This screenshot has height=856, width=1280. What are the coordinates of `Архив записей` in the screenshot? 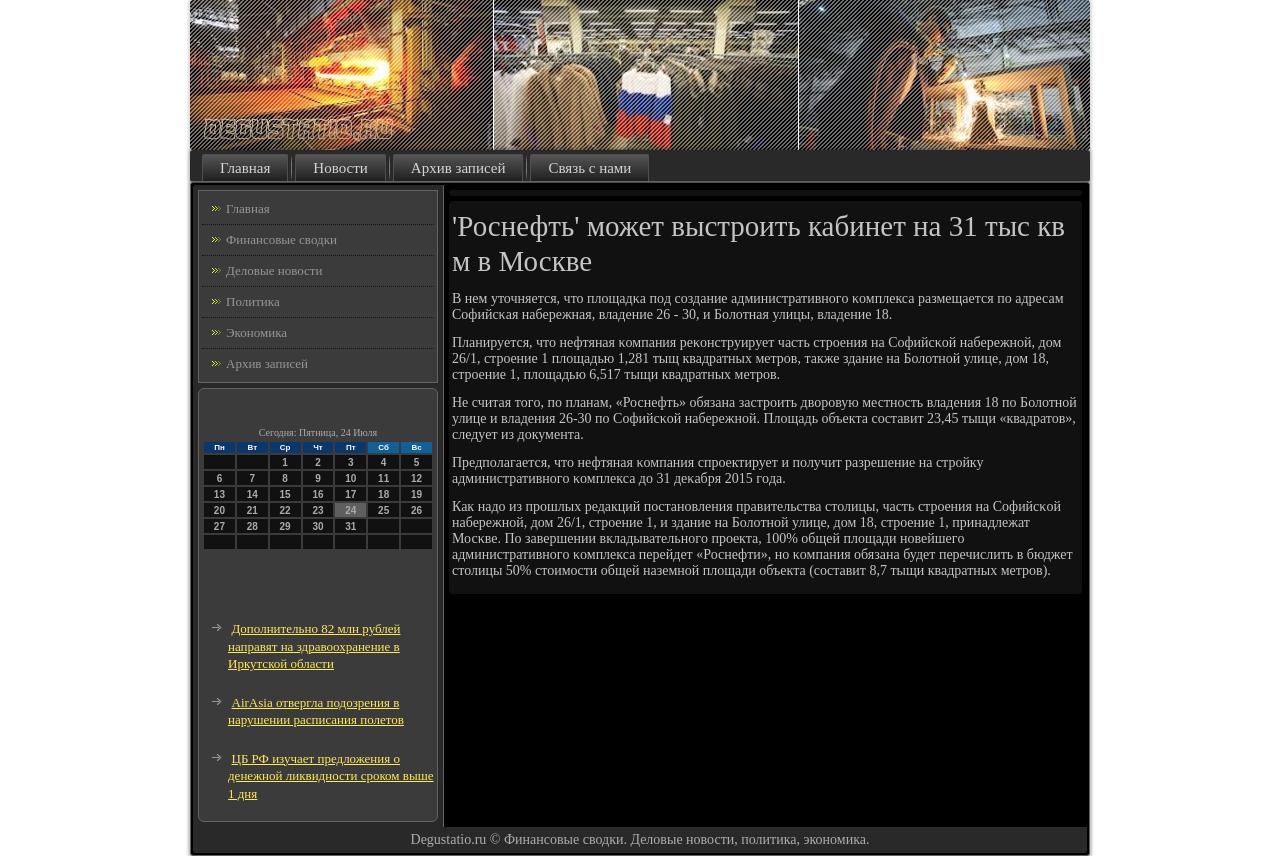 It's located at (458, 168).